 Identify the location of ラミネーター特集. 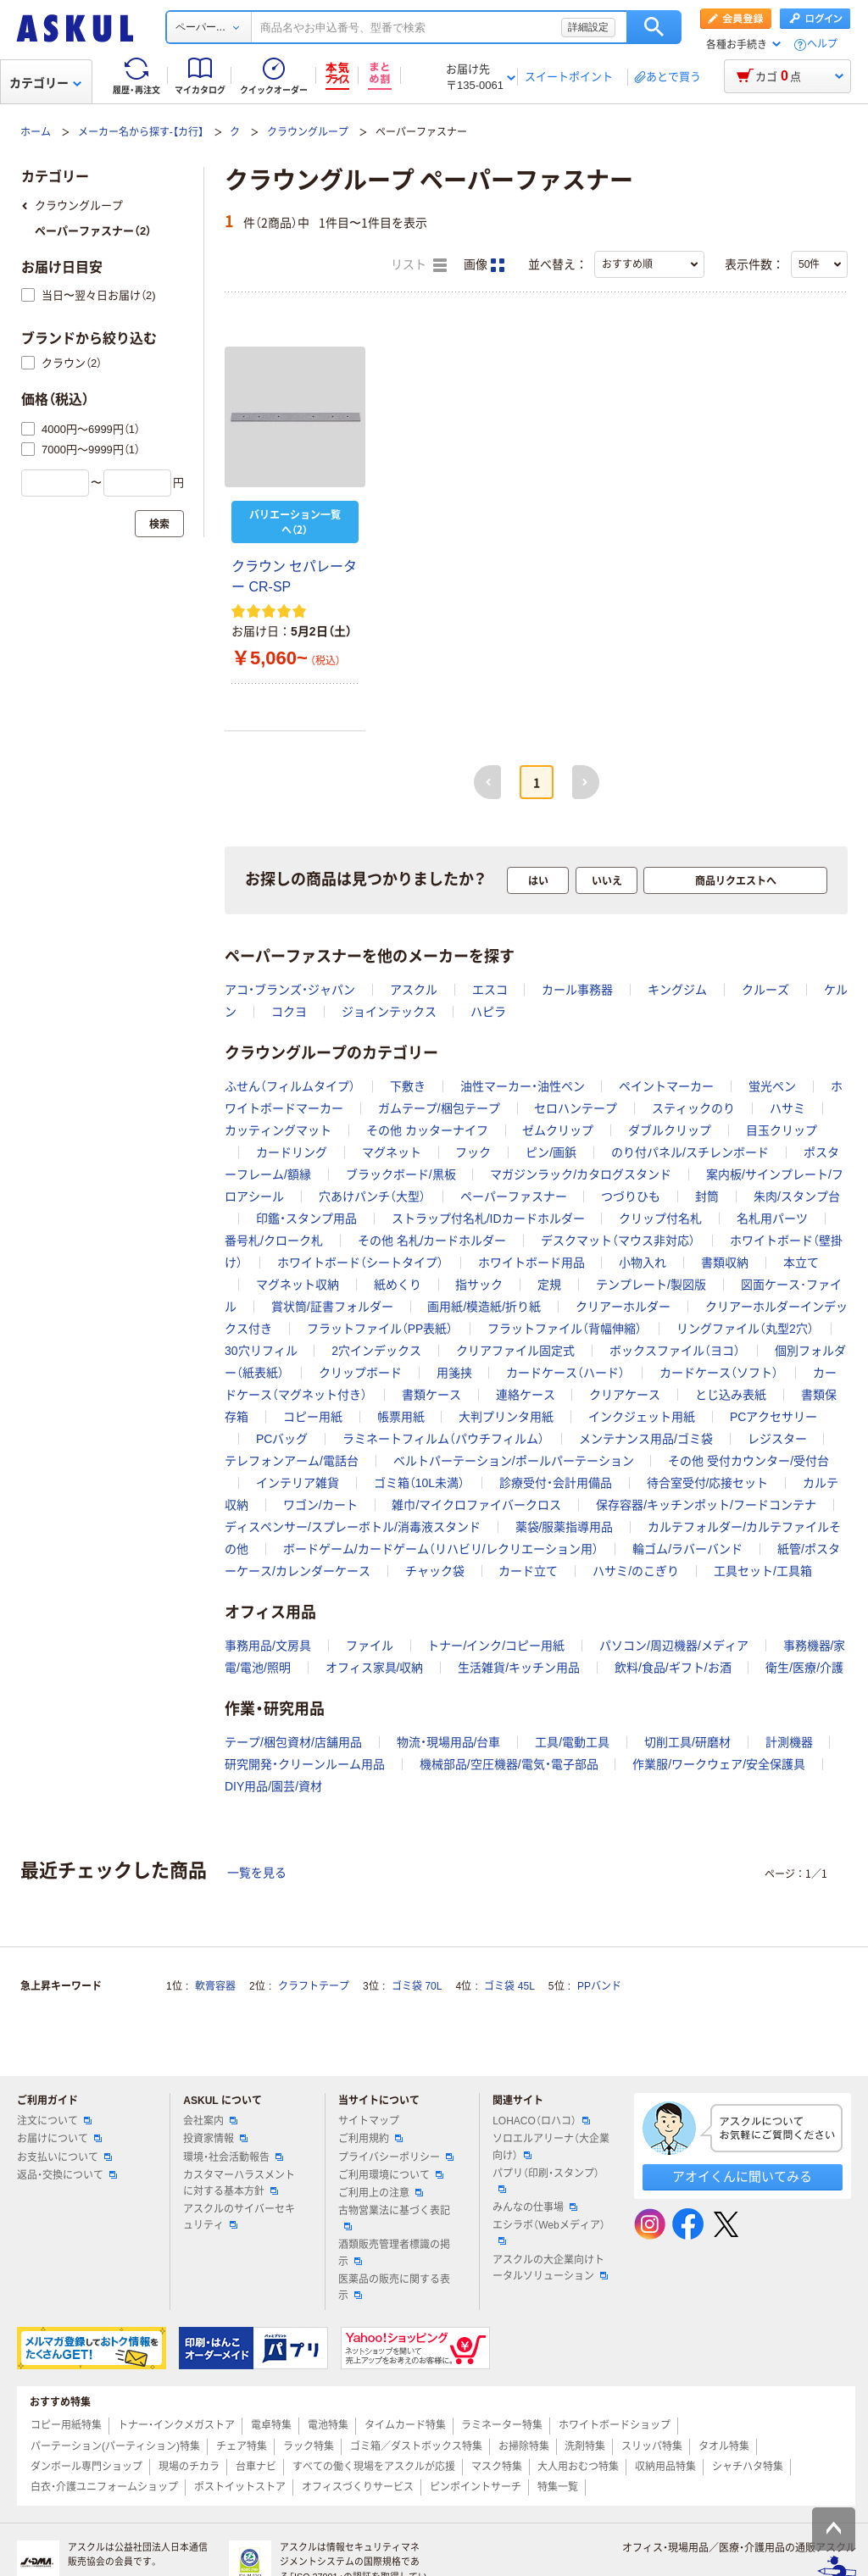
(501, 2425).